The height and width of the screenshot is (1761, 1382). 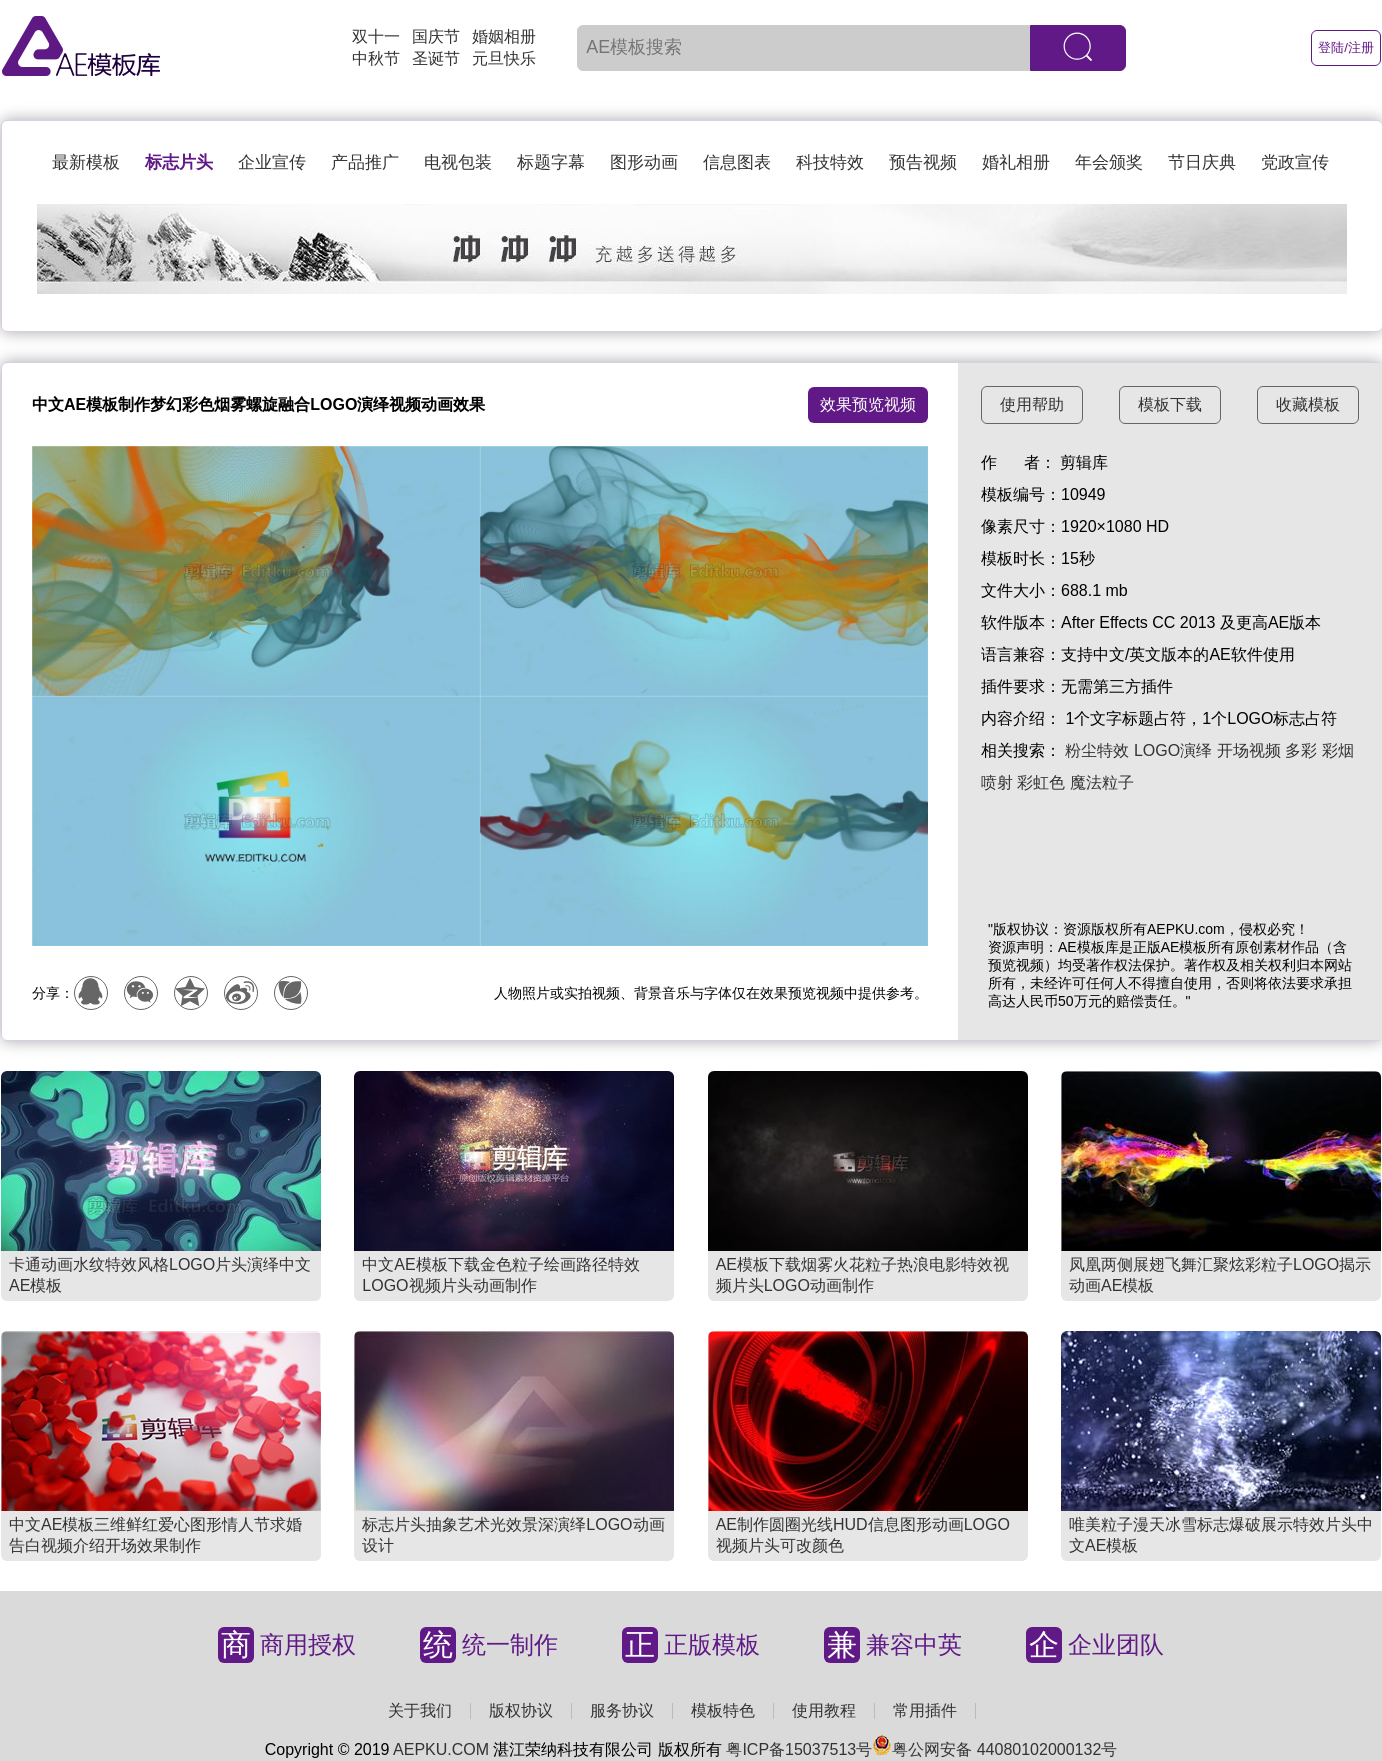 I want to click on 粉尘特效, so click(x=1097, y=750).